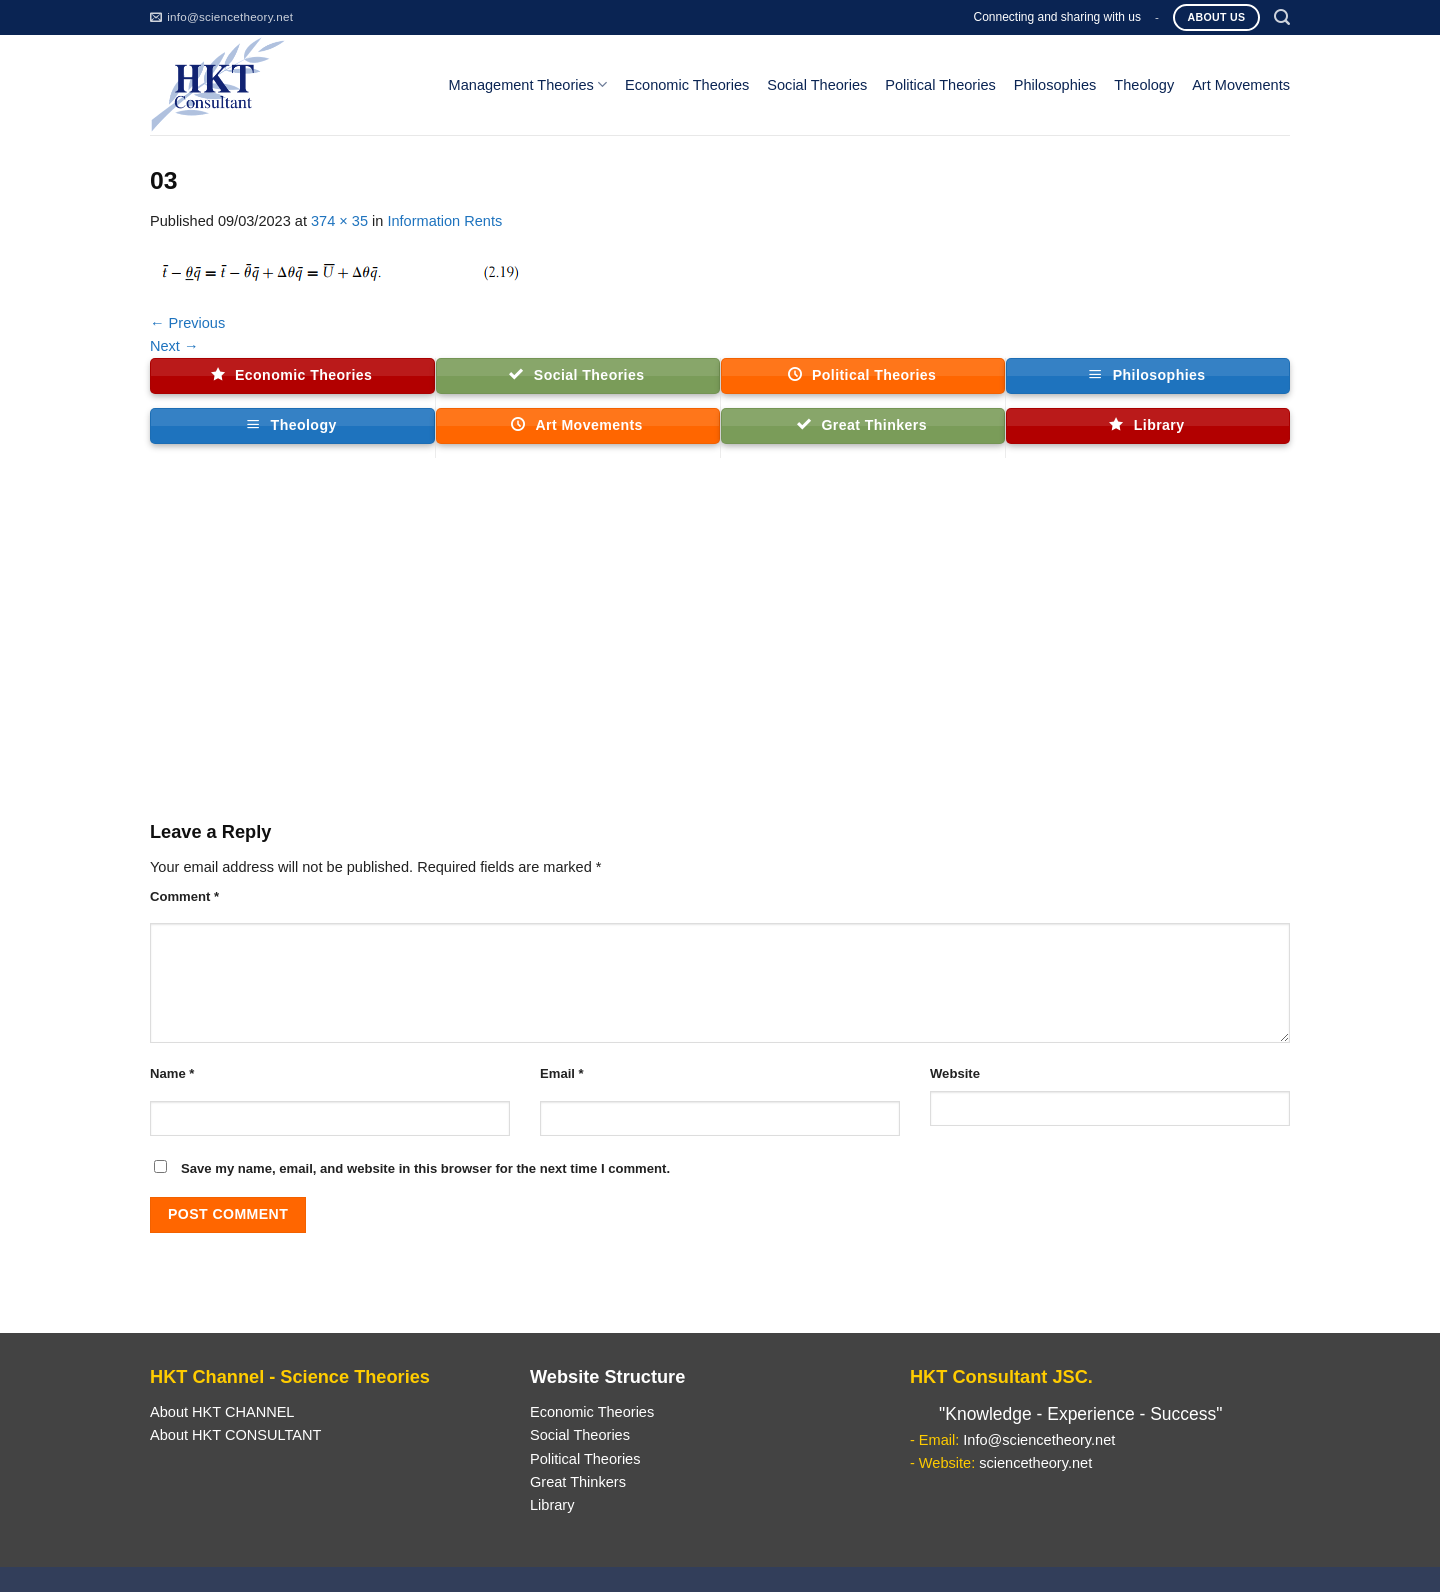 The image size is (1440, 1592). I want to click on Great Thinkers, so click(578, 1482).